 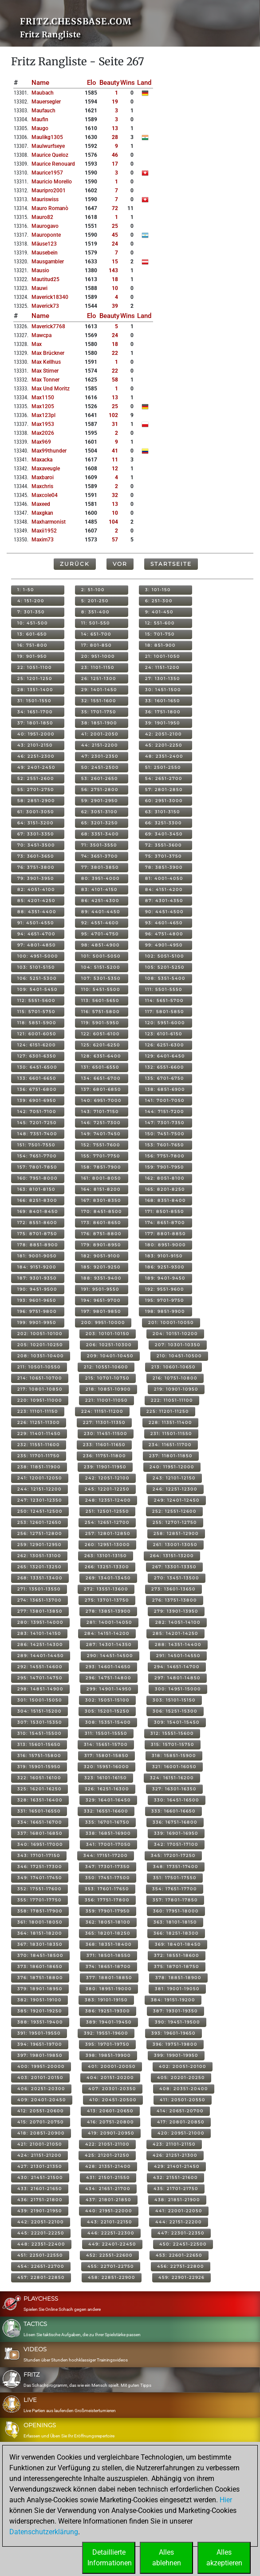 I want to click on 287: 14301-14350, so click(x=109, y=1644).